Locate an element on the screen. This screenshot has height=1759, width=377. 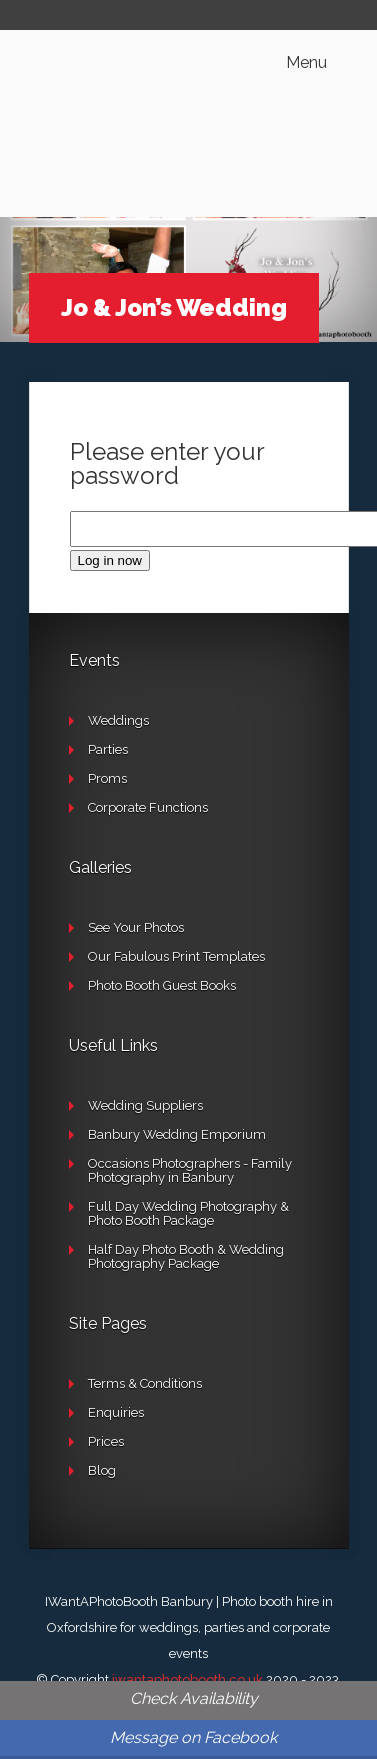
Enquiries is located at coordinates (116, 1412).